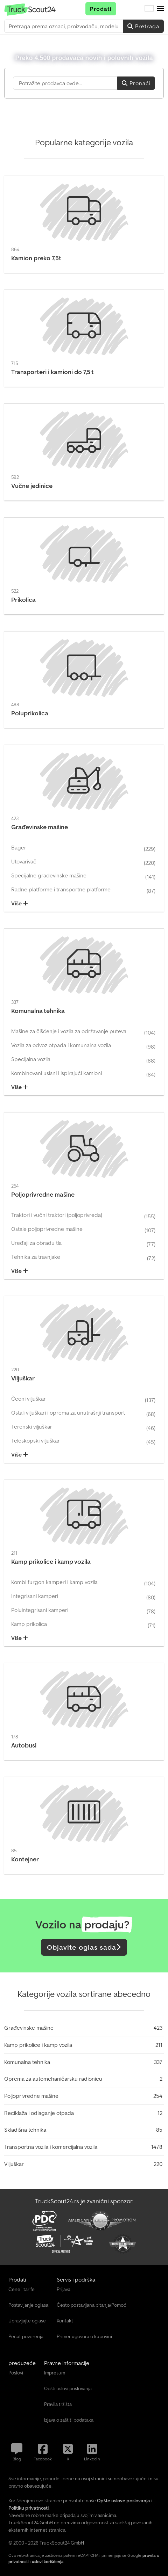 Image resolution: width=168 pixels, height=2576 pixels. What do you see at coordinates (39, 2112) in the screenshot?
I see `Reciklaža i odlaganje otpada` at bounding box center [39, 2112].